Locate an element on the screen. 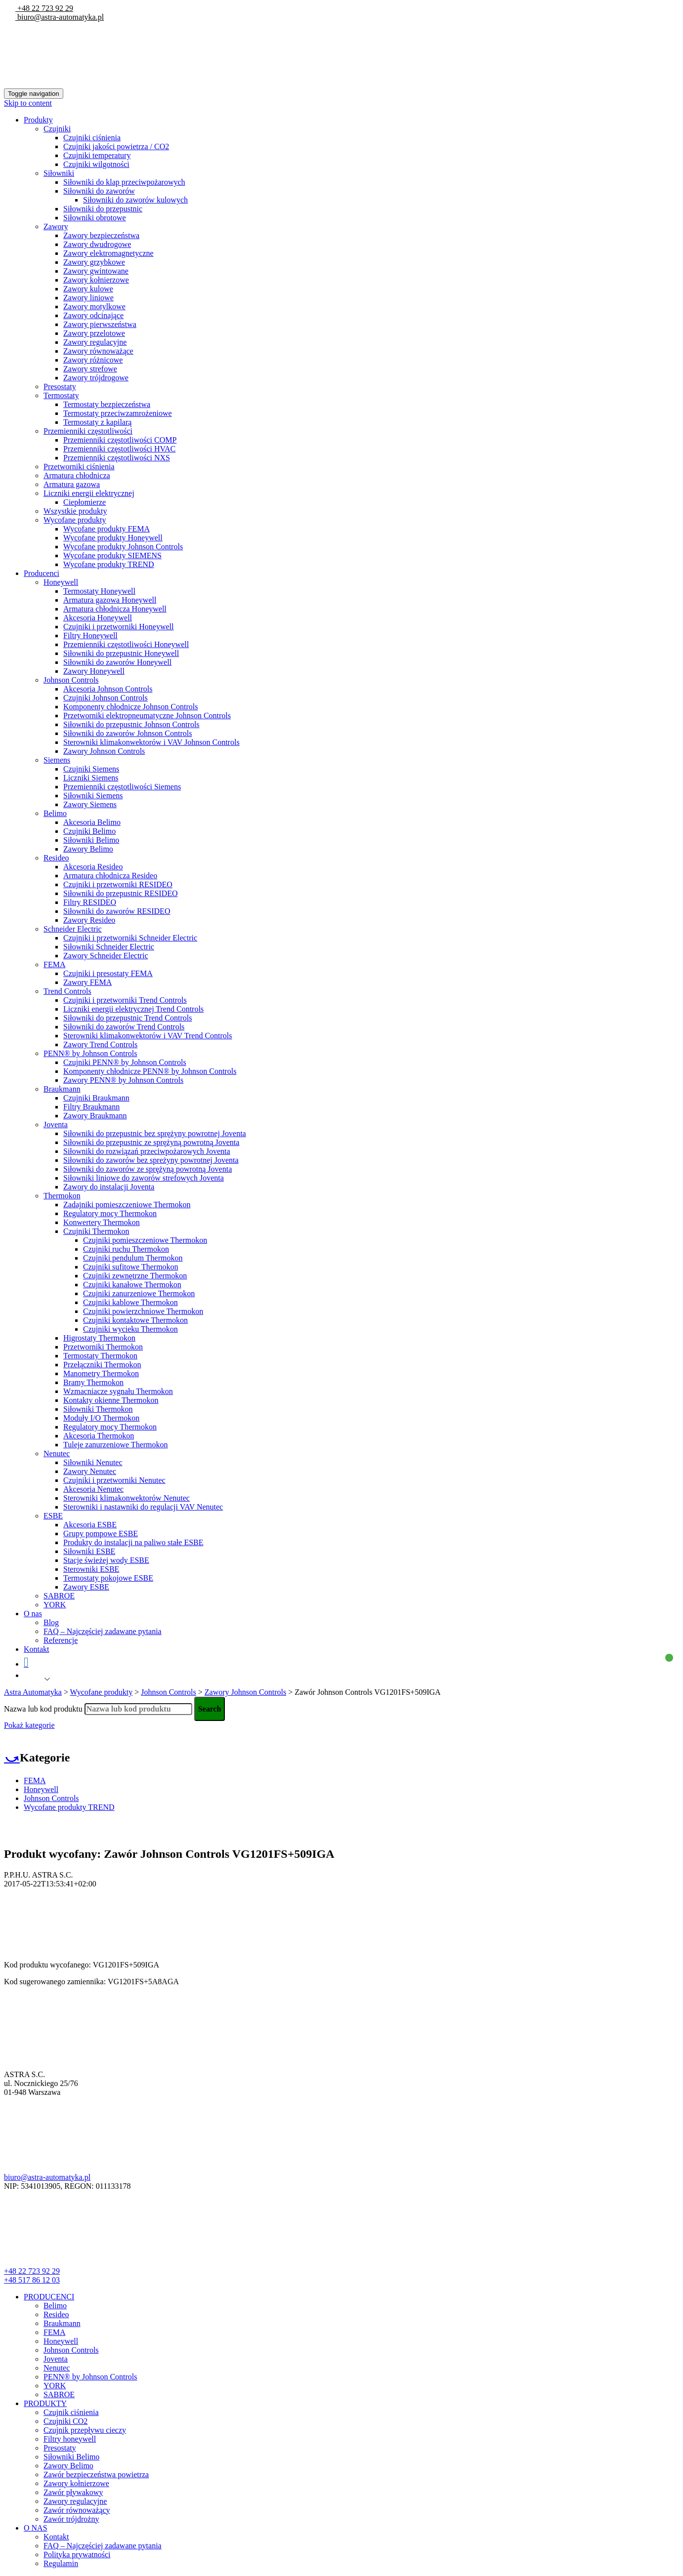 The width and height of the screenshot is (683, 2576). Liczniki Siemens is located at coordinates (91, 778).